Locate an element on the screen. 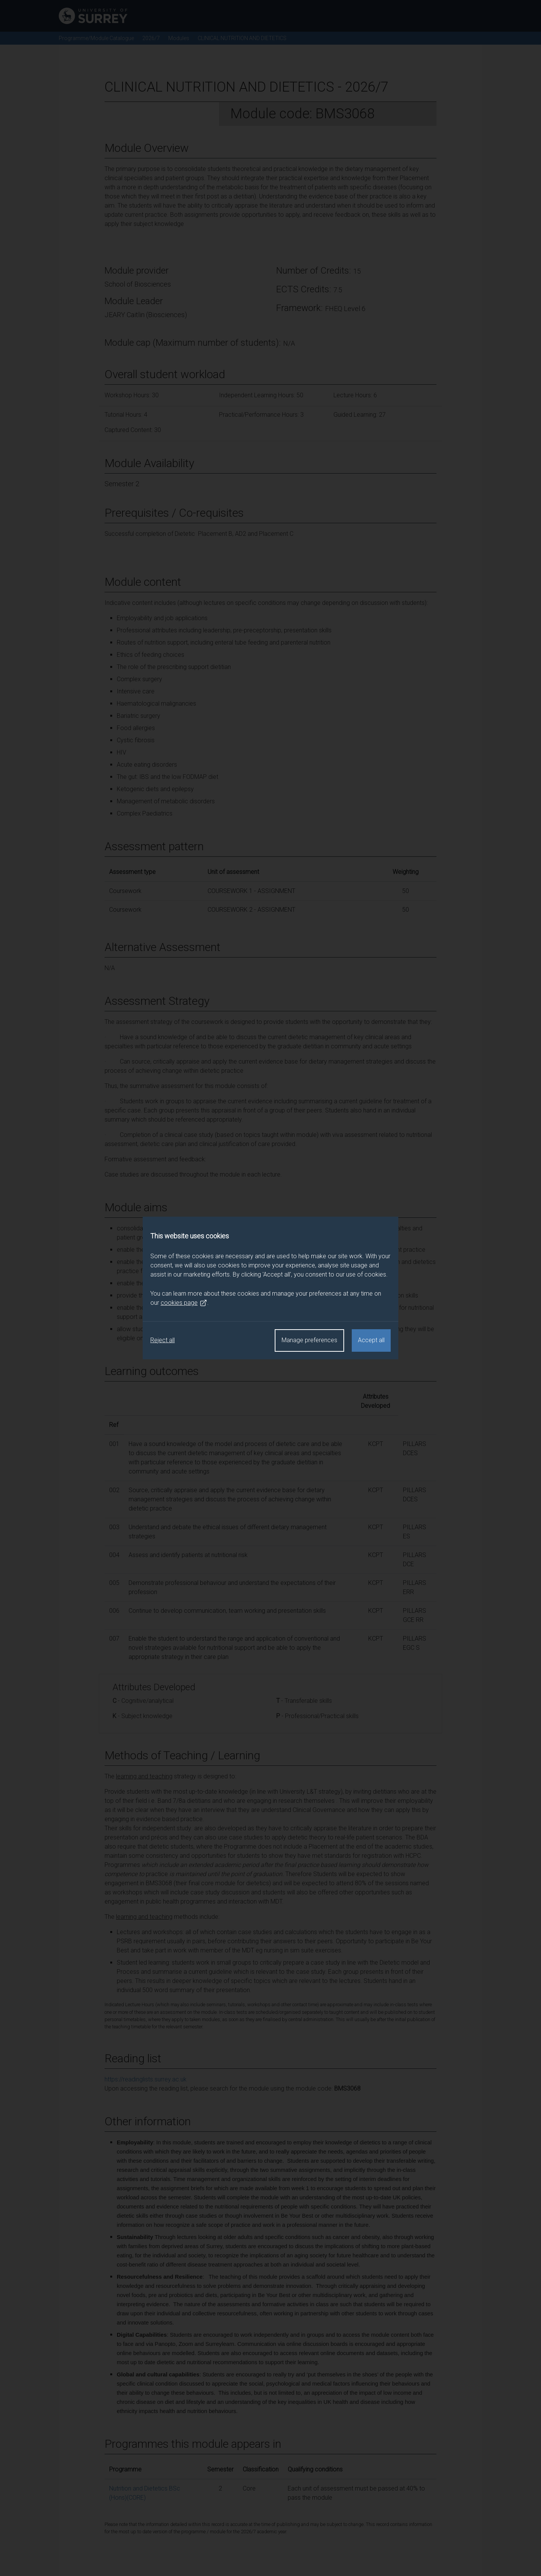  Manage preferences is located at coordinates (309, 1340).